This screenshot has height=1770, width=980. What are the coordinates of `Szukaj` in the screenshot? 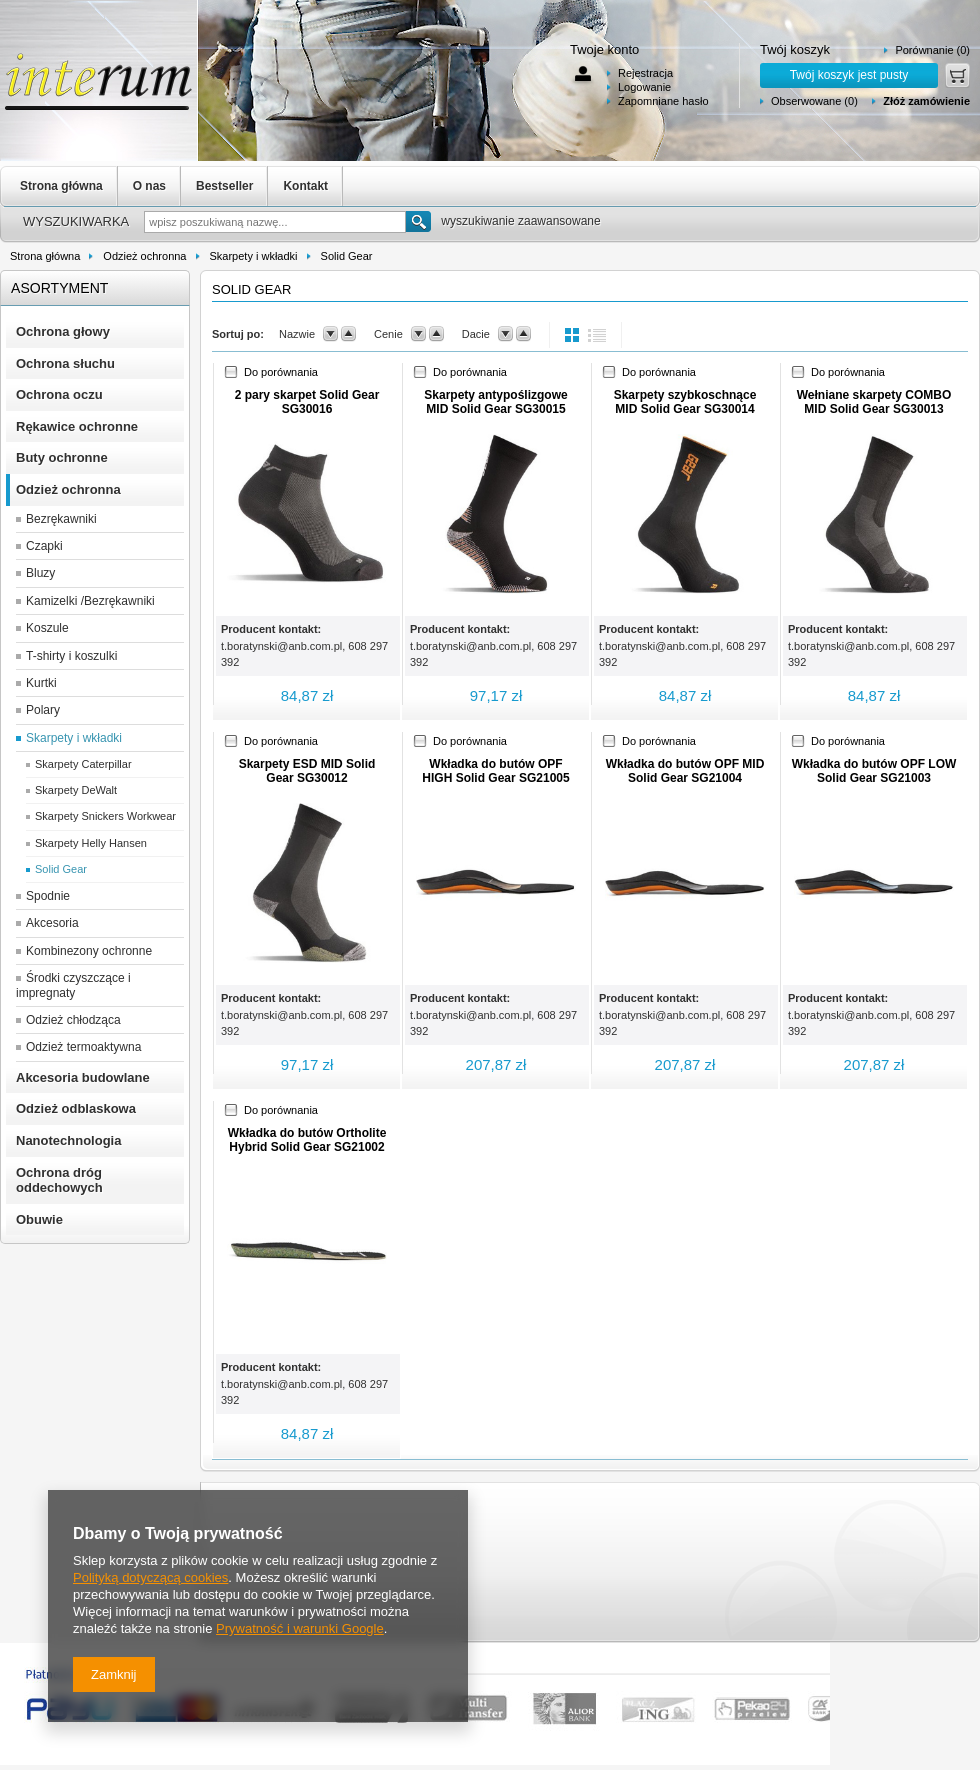 It's located at (418, 221).